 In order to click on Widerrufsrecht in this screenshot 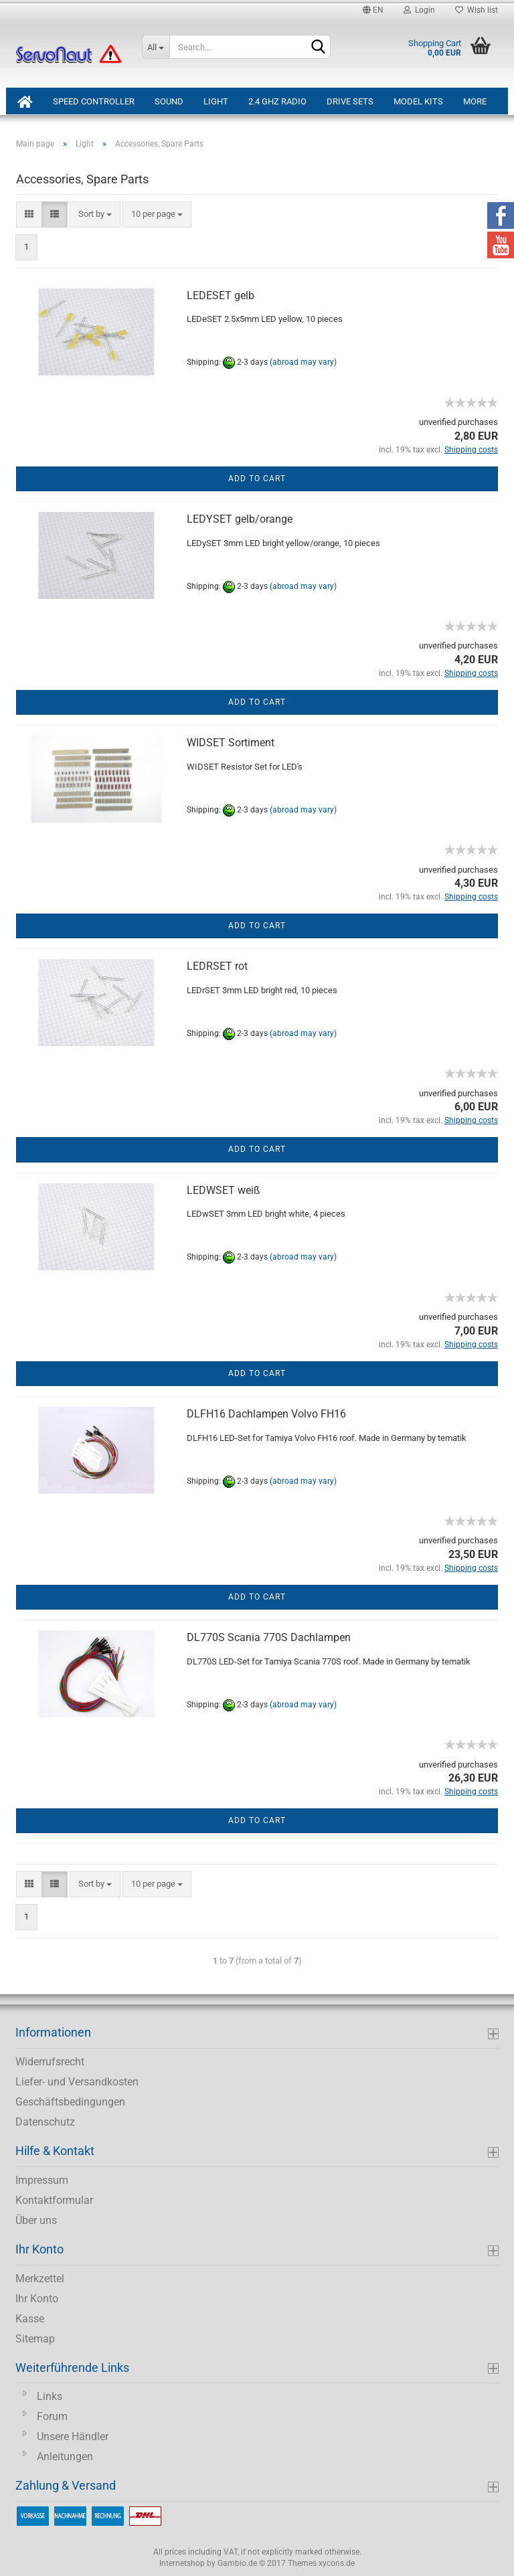, I will do `click(49, 2061)`.